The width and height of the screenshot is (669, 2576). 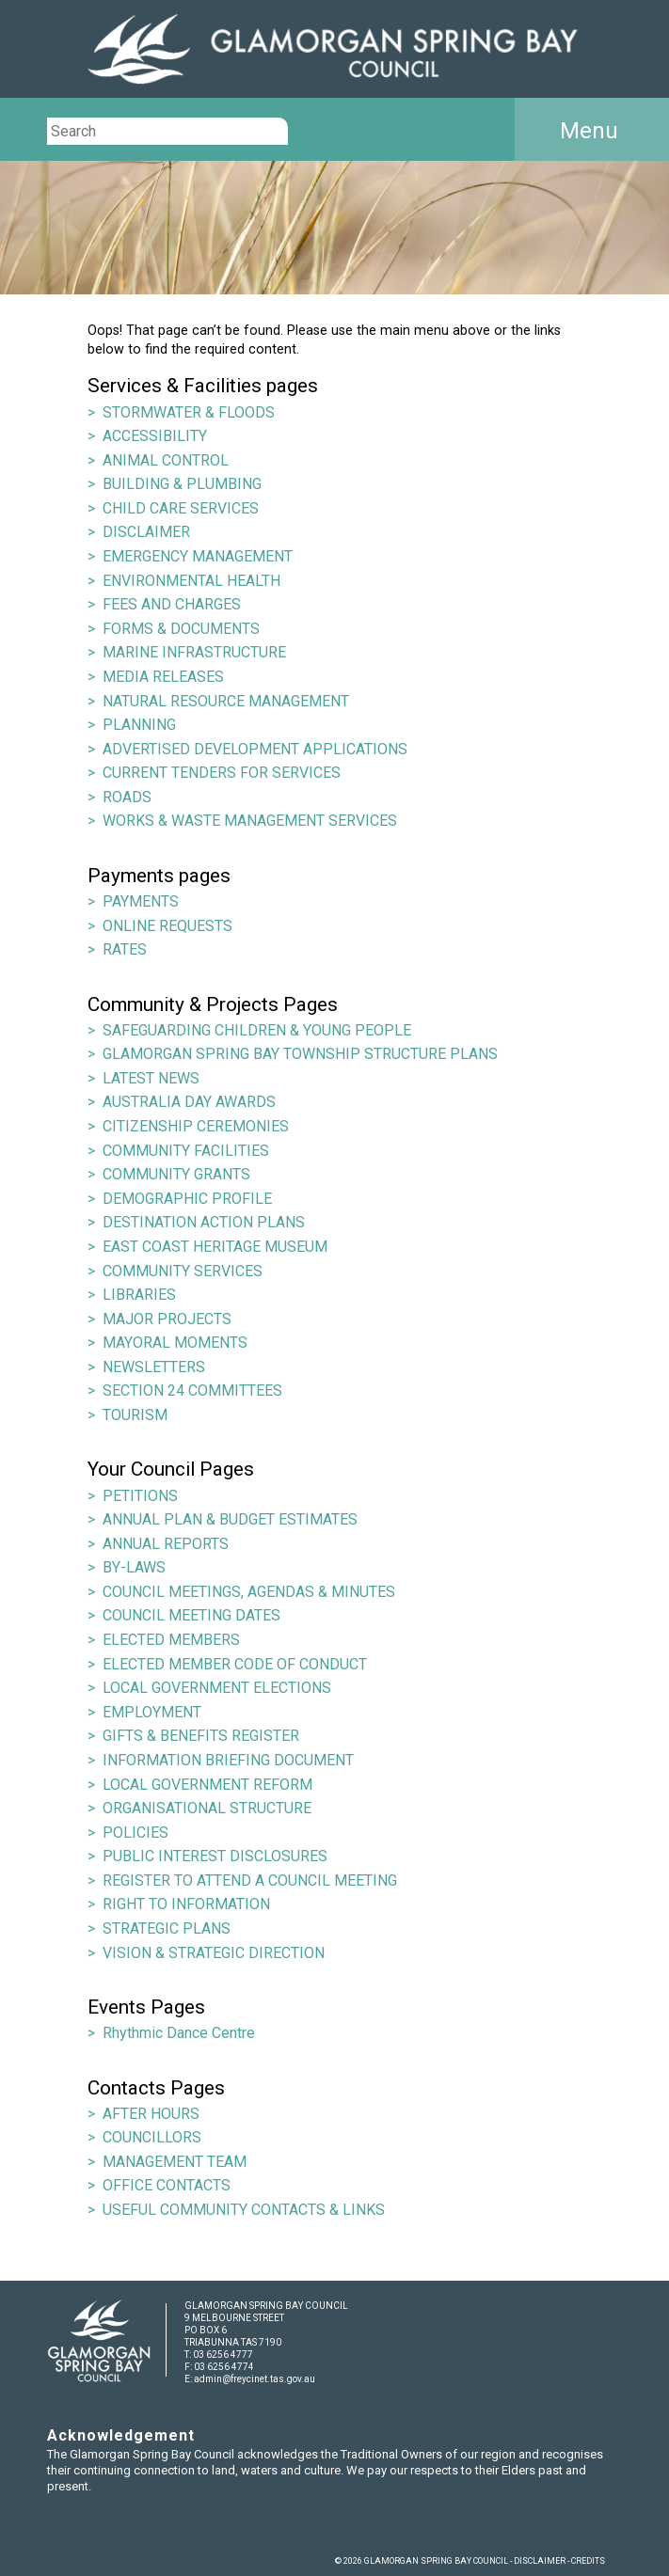 What do you see at coordinates (186, 1151) in the screenshot?
I see `COMMUNITY FACILITIES` at bounding box center [186, 1151].